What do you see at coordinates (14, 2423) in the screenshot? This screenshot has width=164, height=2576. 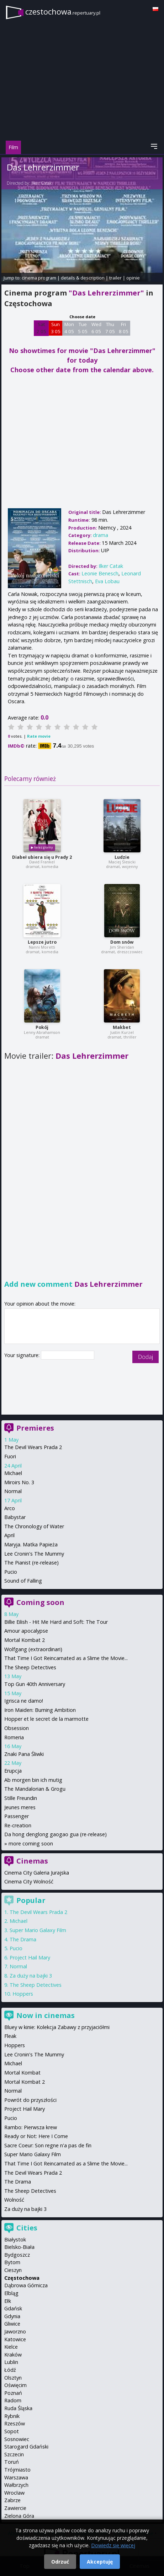 I see `Rzeszów` at bounding box center [14, 2423].